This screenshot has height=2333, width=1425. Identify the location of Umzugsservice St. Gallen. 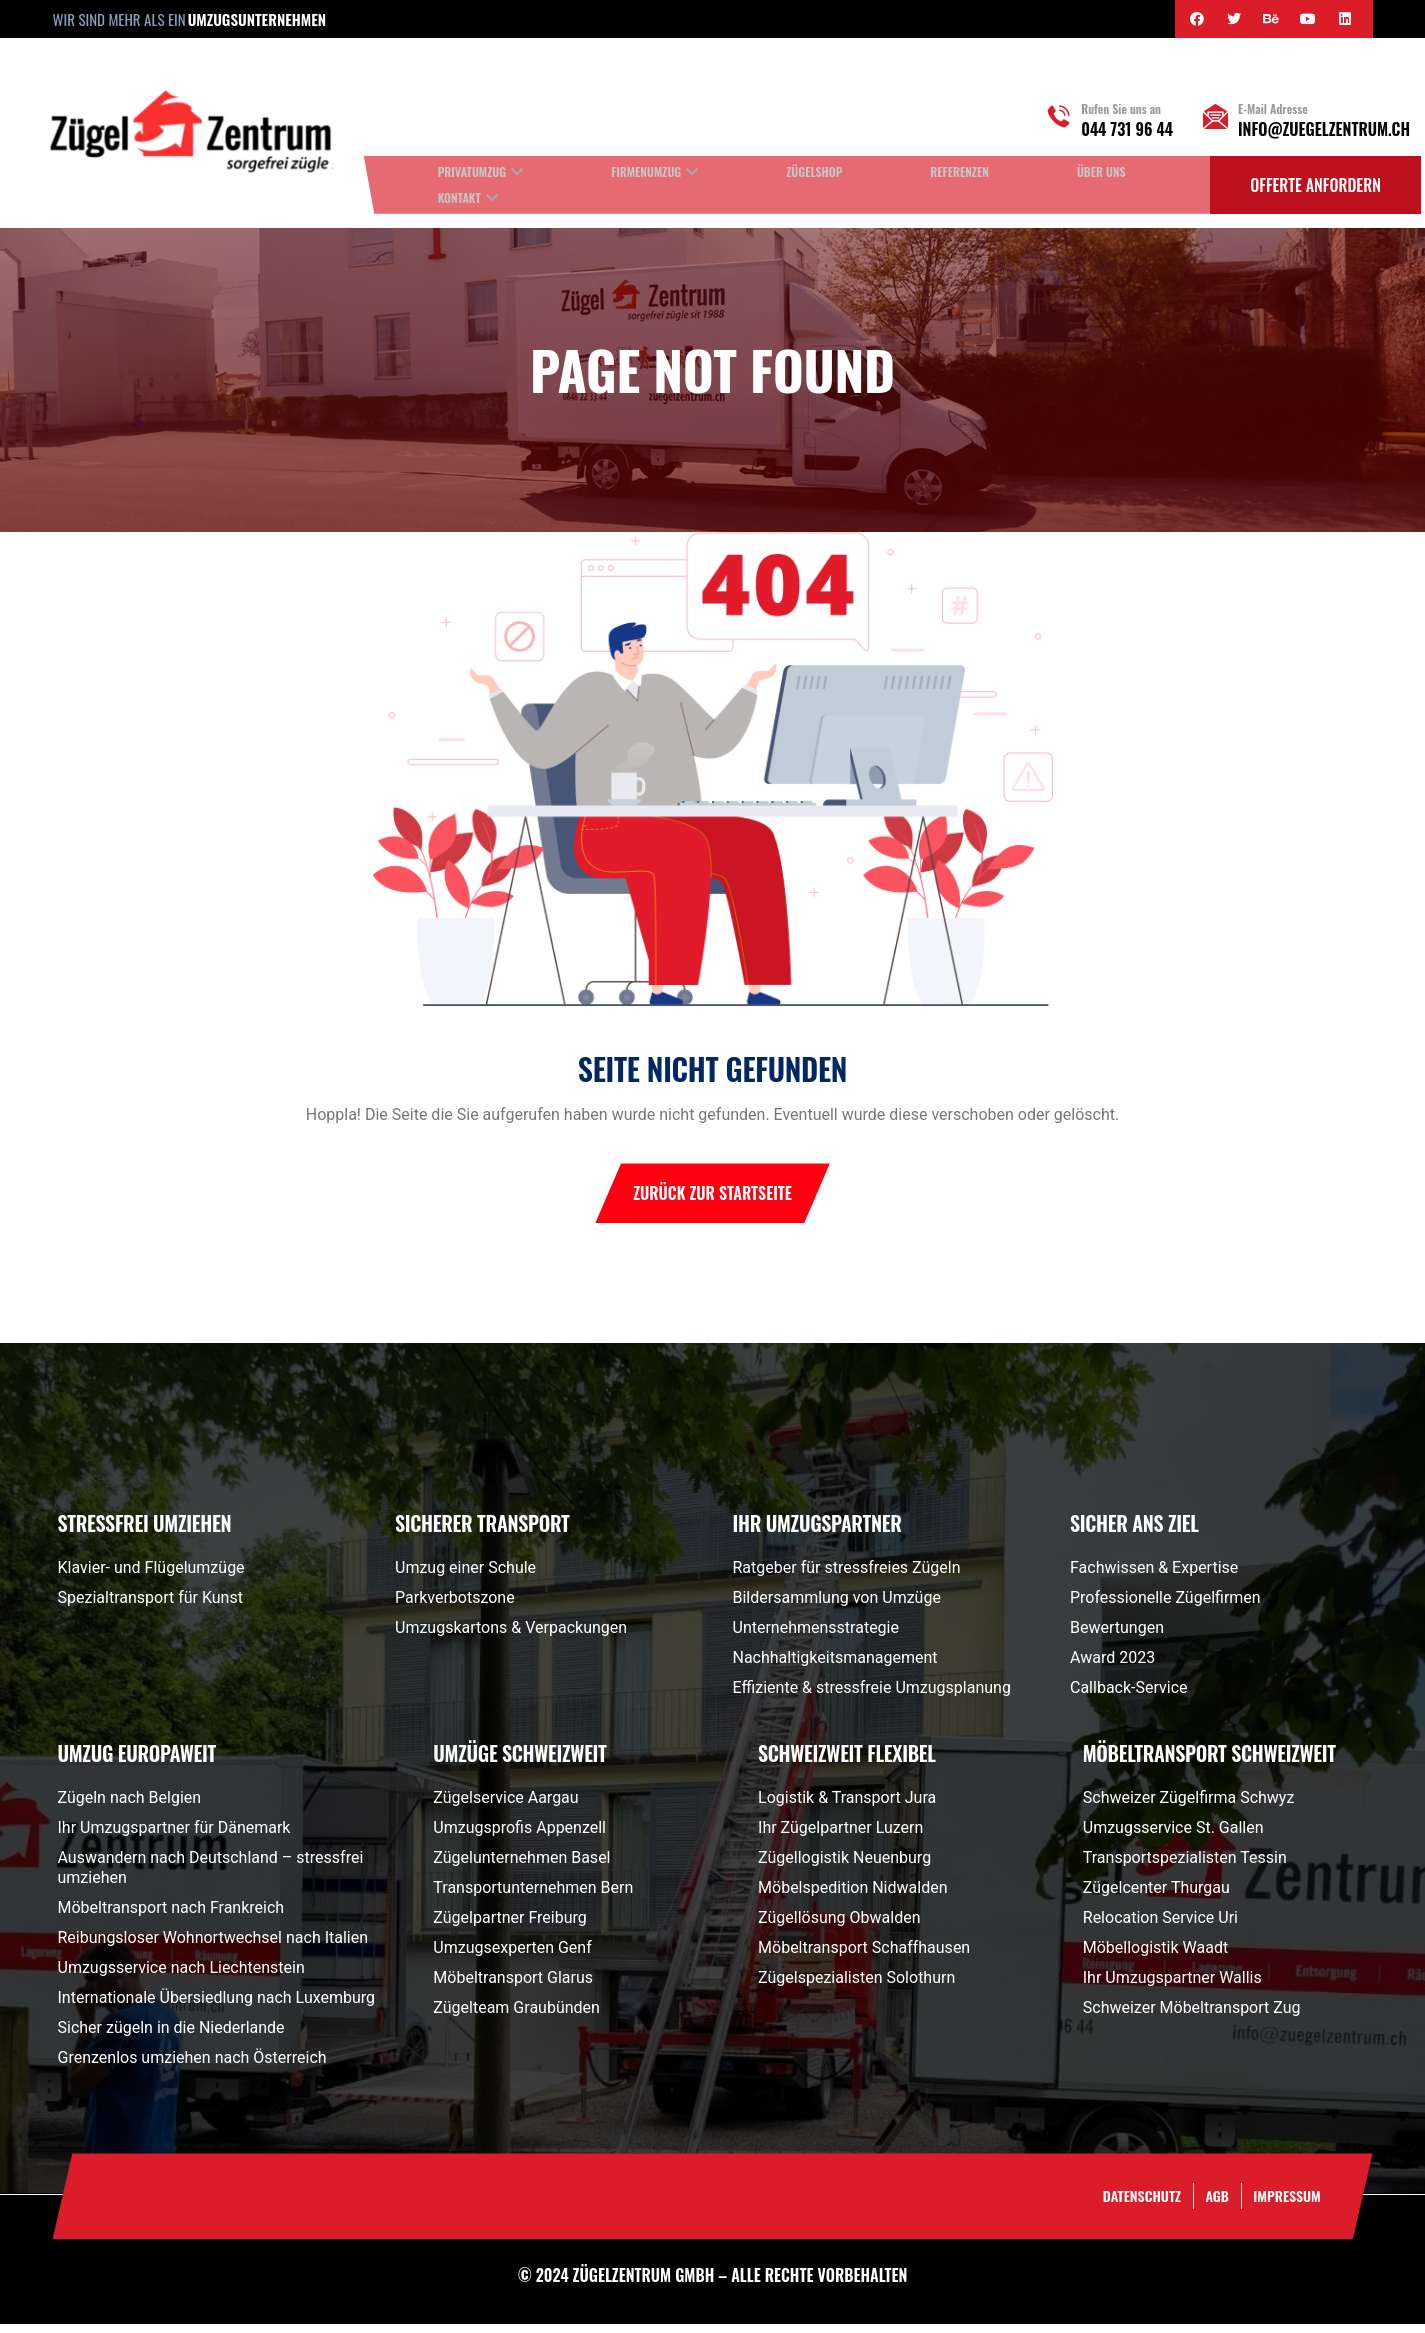
(1173, 1836).